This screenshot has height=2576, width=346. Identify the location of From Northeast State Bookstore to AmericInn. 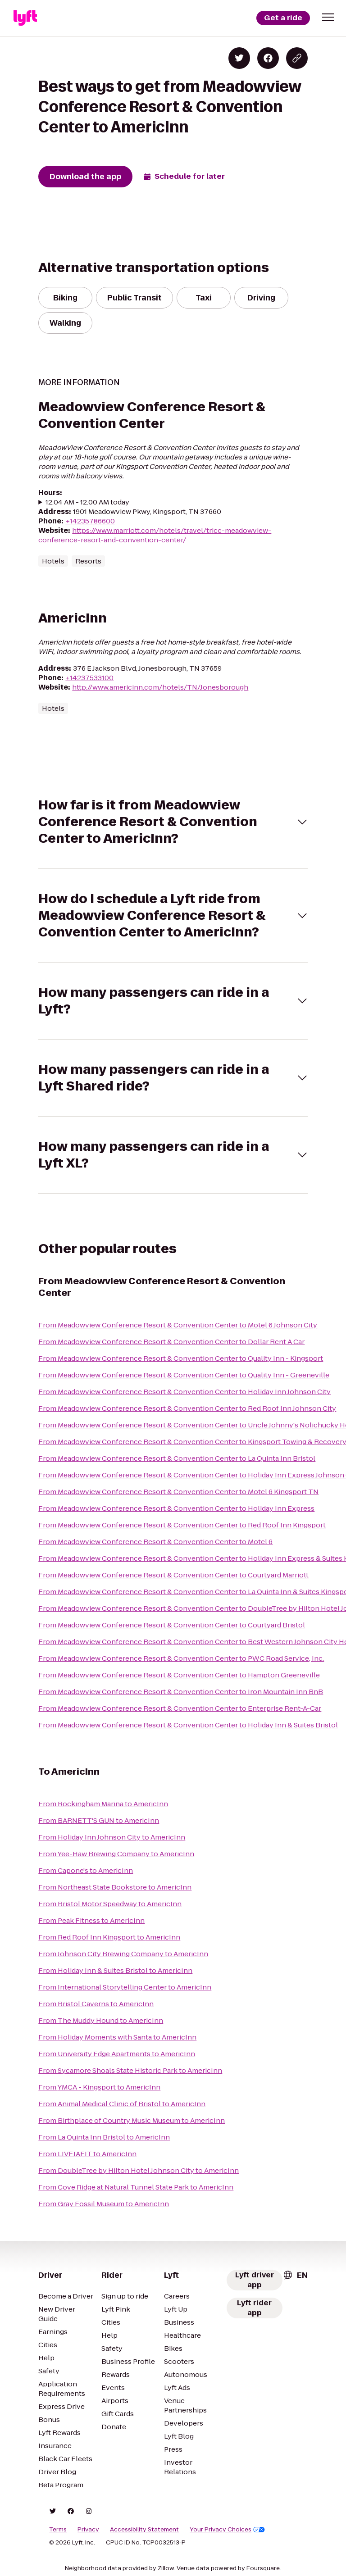
(114, 1887).